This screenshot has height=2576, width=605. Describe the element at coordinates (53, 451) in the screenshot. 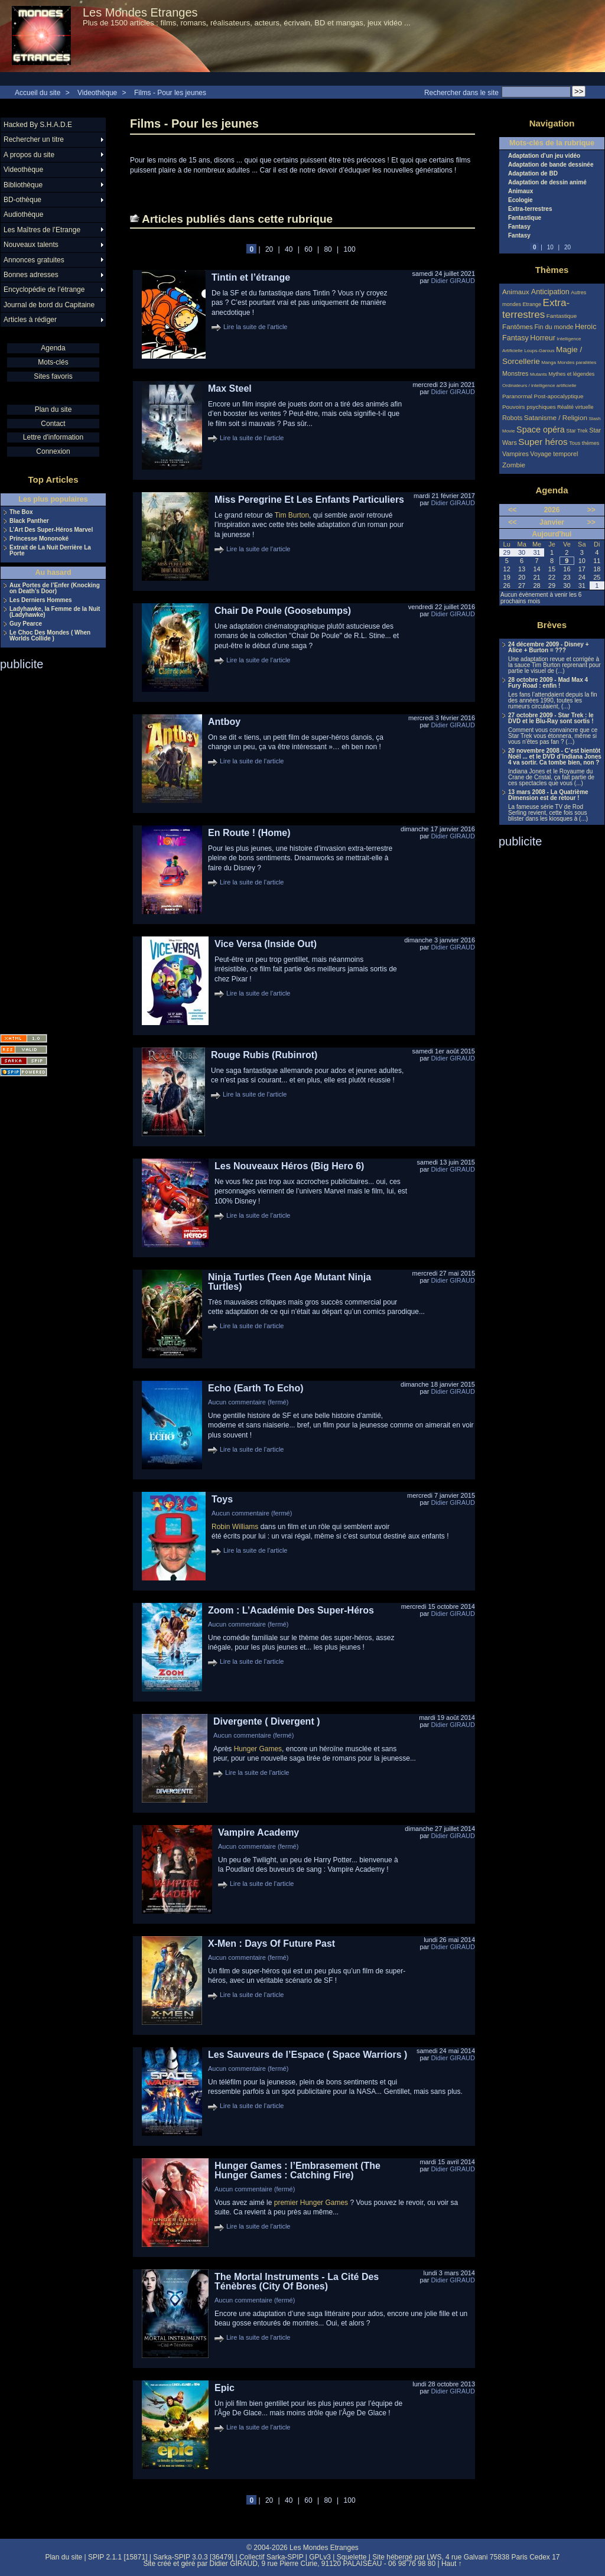

I see `Connexion` at that location.